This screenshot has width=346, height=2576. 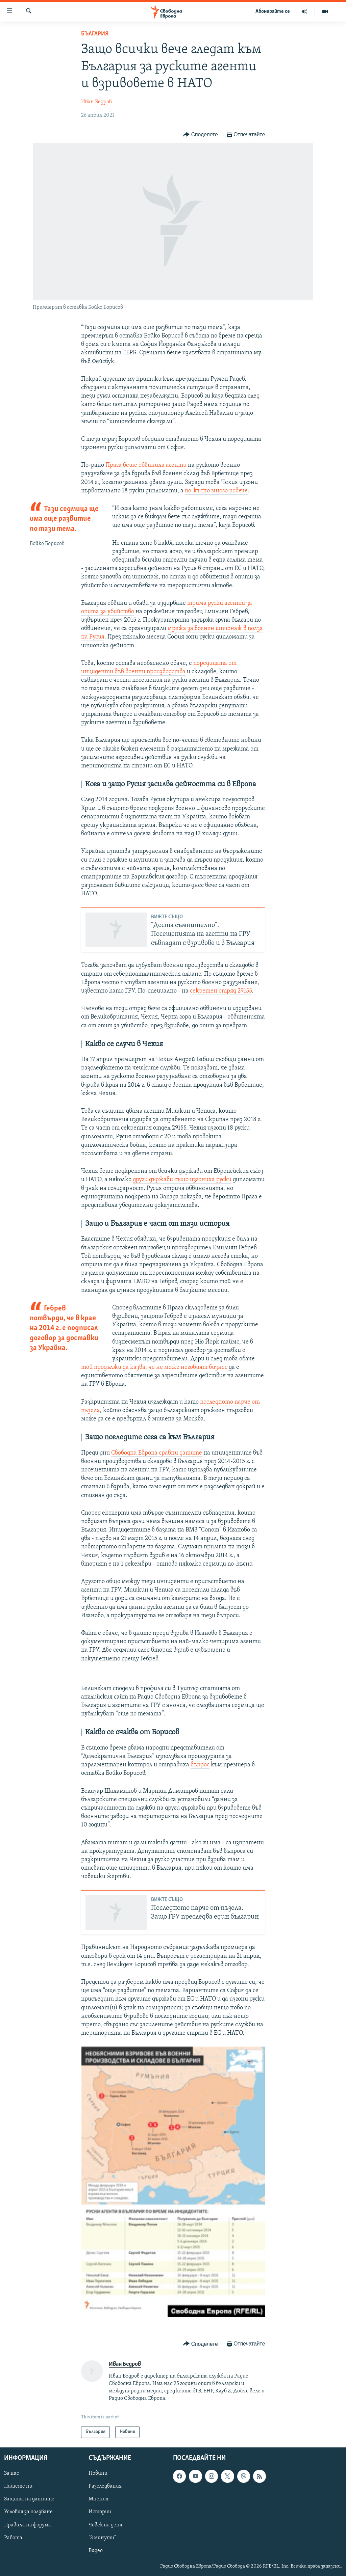 What do you see at coordinates (96, 102) in the screenshot?
I see `Иван Бедров` at bounding box center [96, 102].